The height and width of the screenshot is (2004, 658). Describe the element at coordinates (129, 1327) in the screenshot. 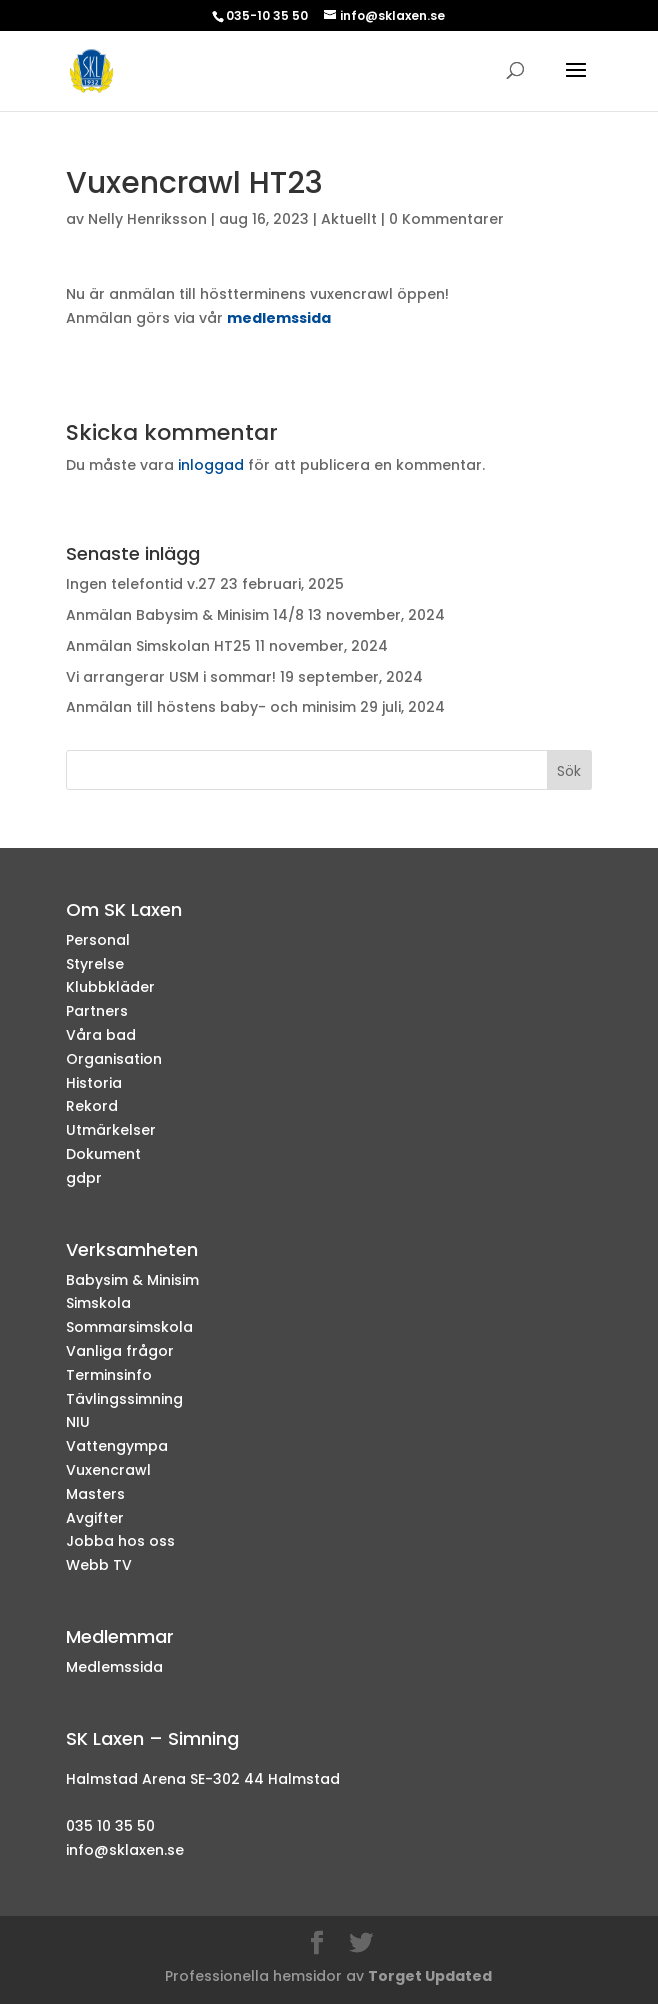

I see `Sommarsimskola` at that location.